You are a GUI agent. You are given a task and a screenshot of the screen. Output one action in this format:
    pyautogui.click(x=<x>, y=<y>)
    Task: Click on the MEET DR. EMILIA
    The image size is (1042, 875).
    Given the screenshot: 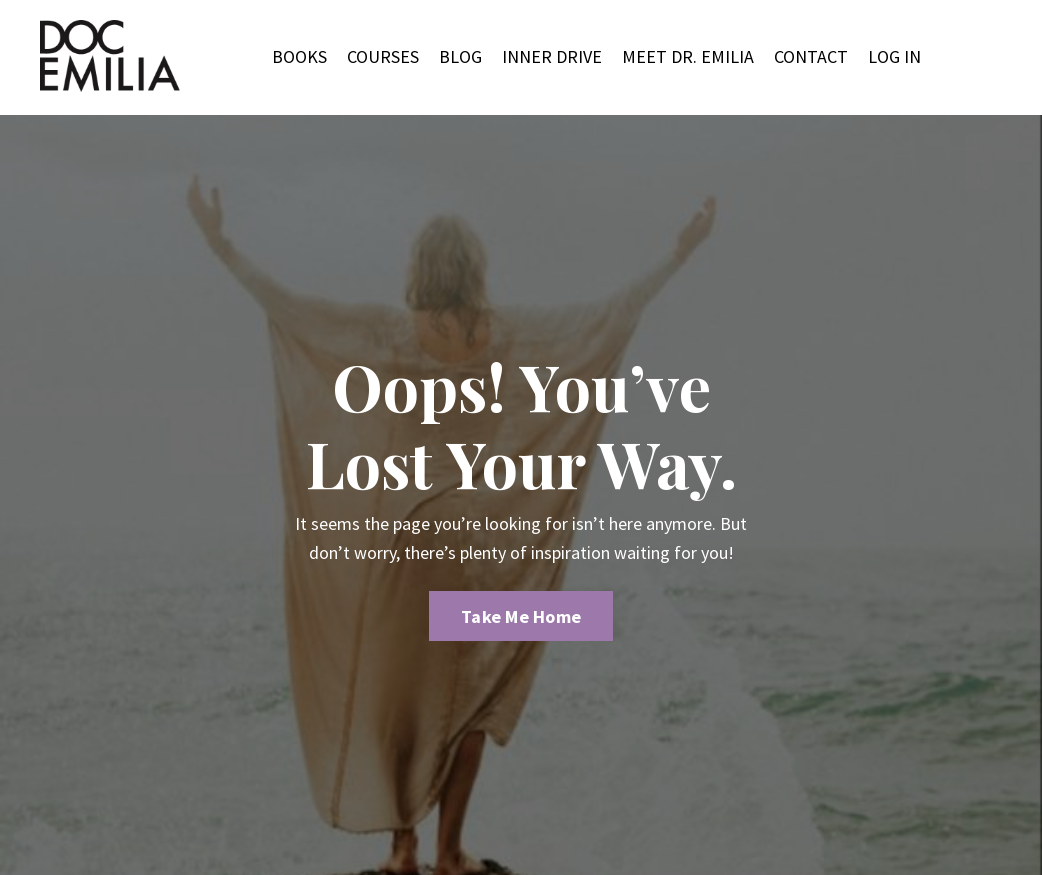 What is the action you would take?
    pyautogui.click(x=688, y=56)
    